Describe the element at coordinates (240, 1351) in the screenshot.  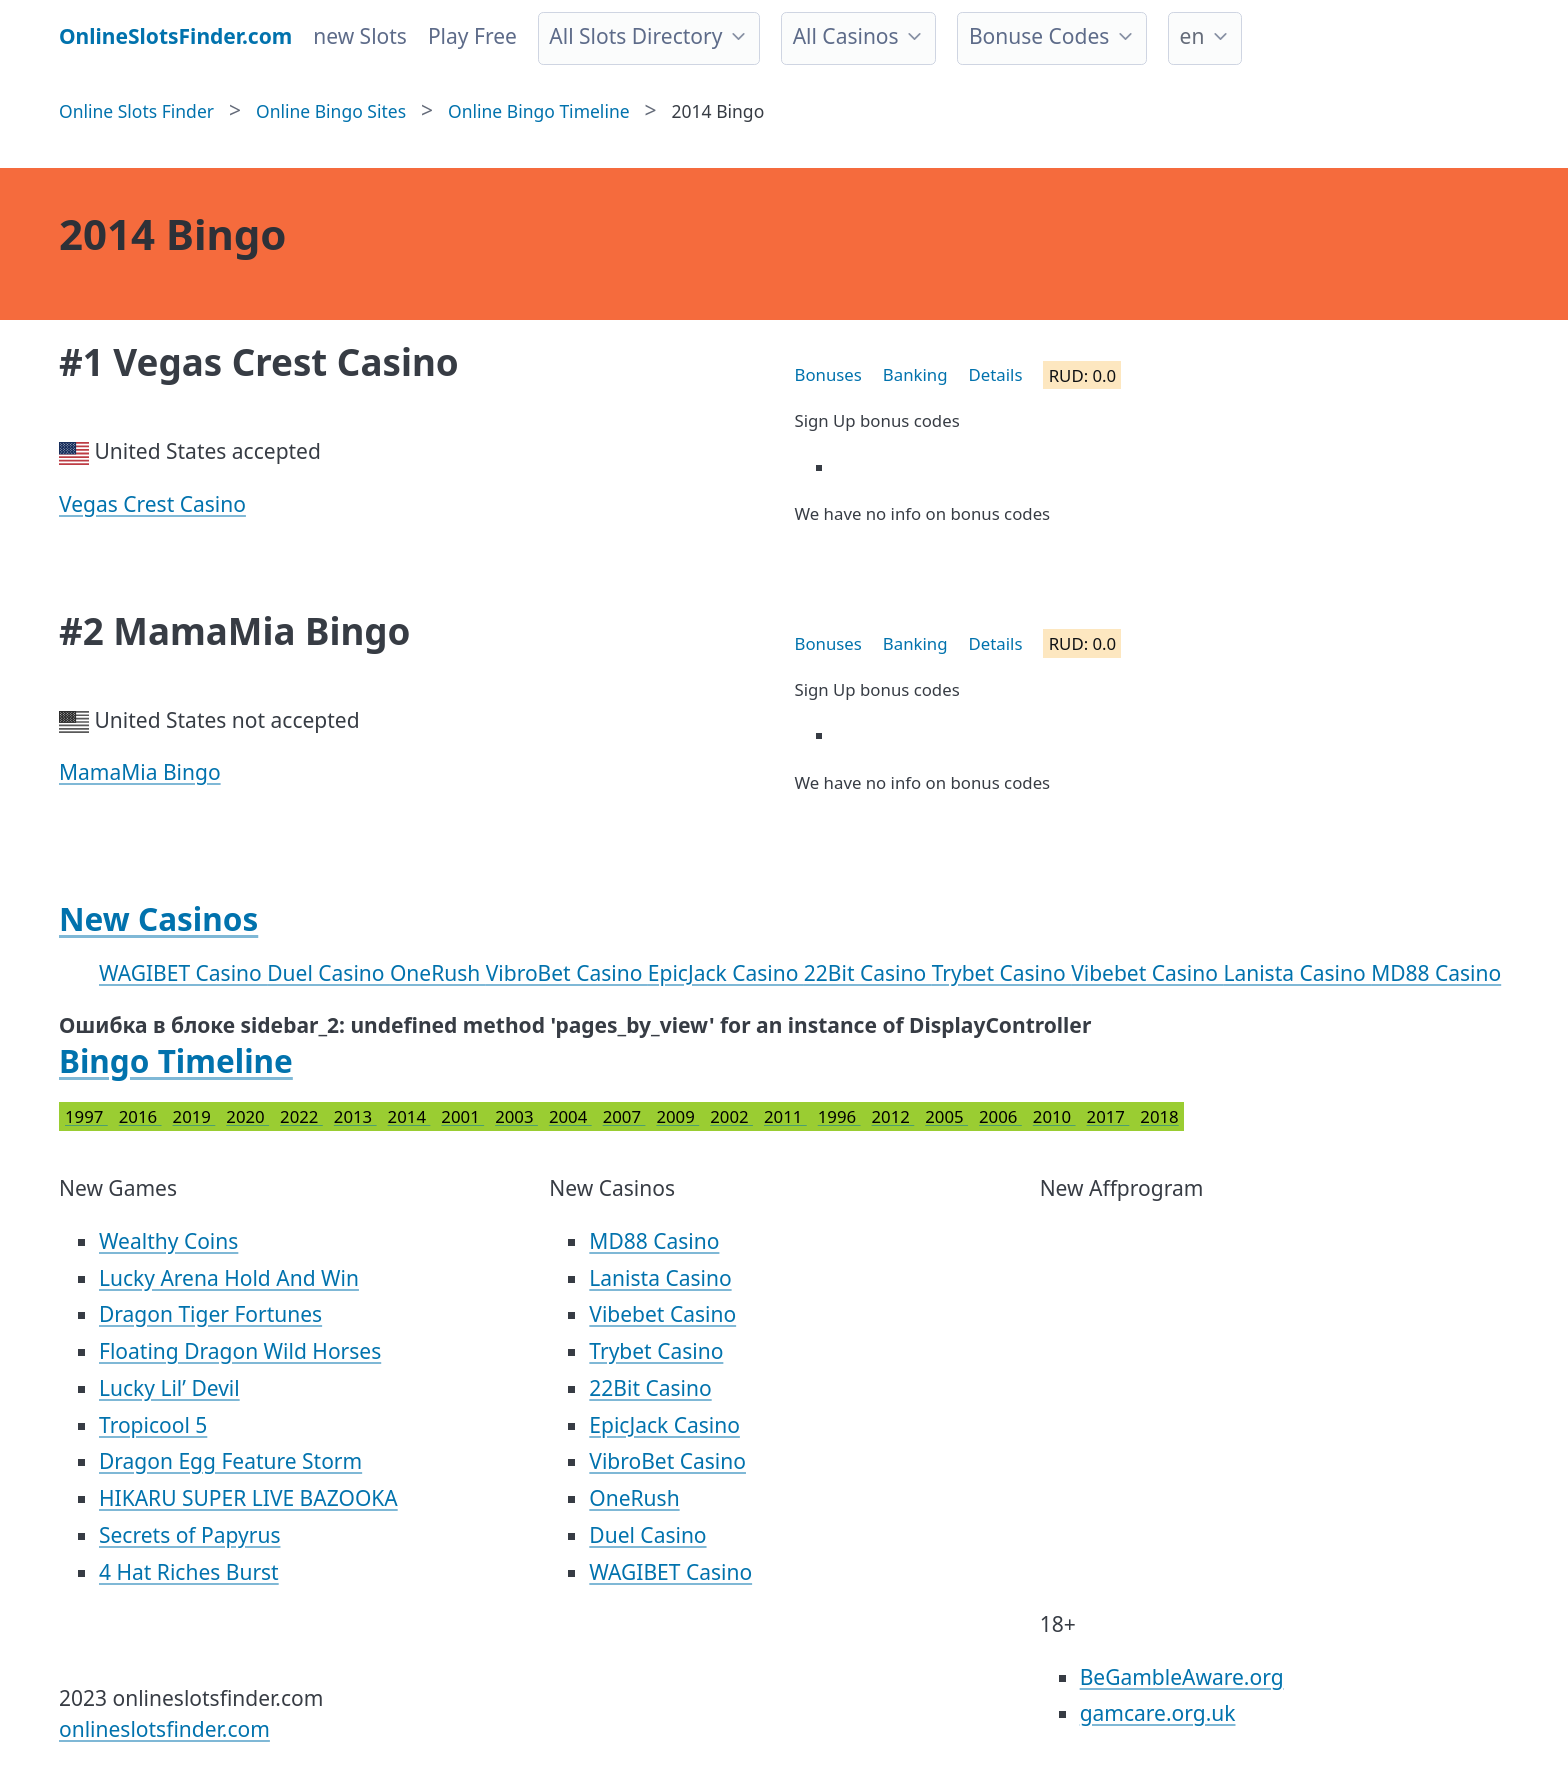
I see `Floating Dragon Wild Horses` at that location.